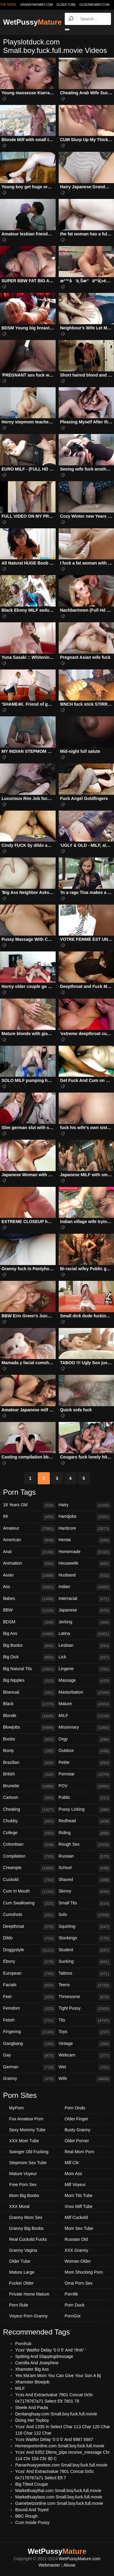 The height and width of the screenshot is (2576, 114). I want to click on Real Mom Porn, so click(79, 2151).